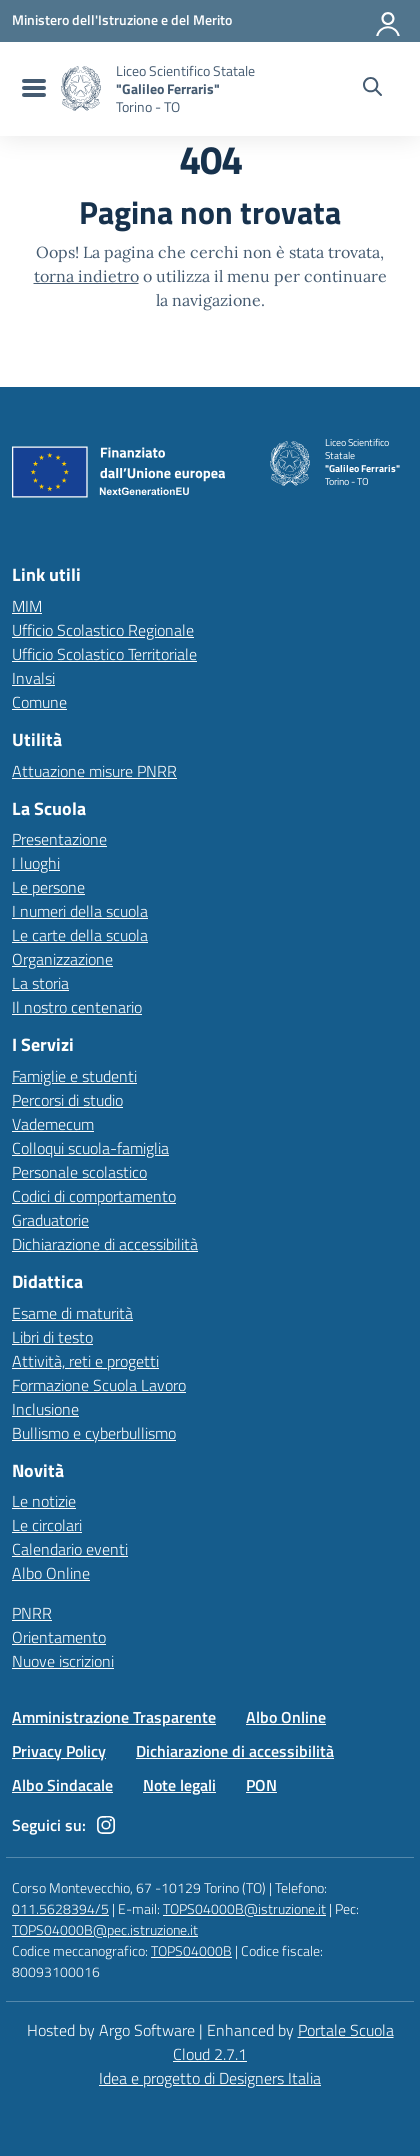 The image size is (420, 2156). Describe the element at coordinates (372, 89) in the screenshot. I see `[Cerca nel sito]` at that location.